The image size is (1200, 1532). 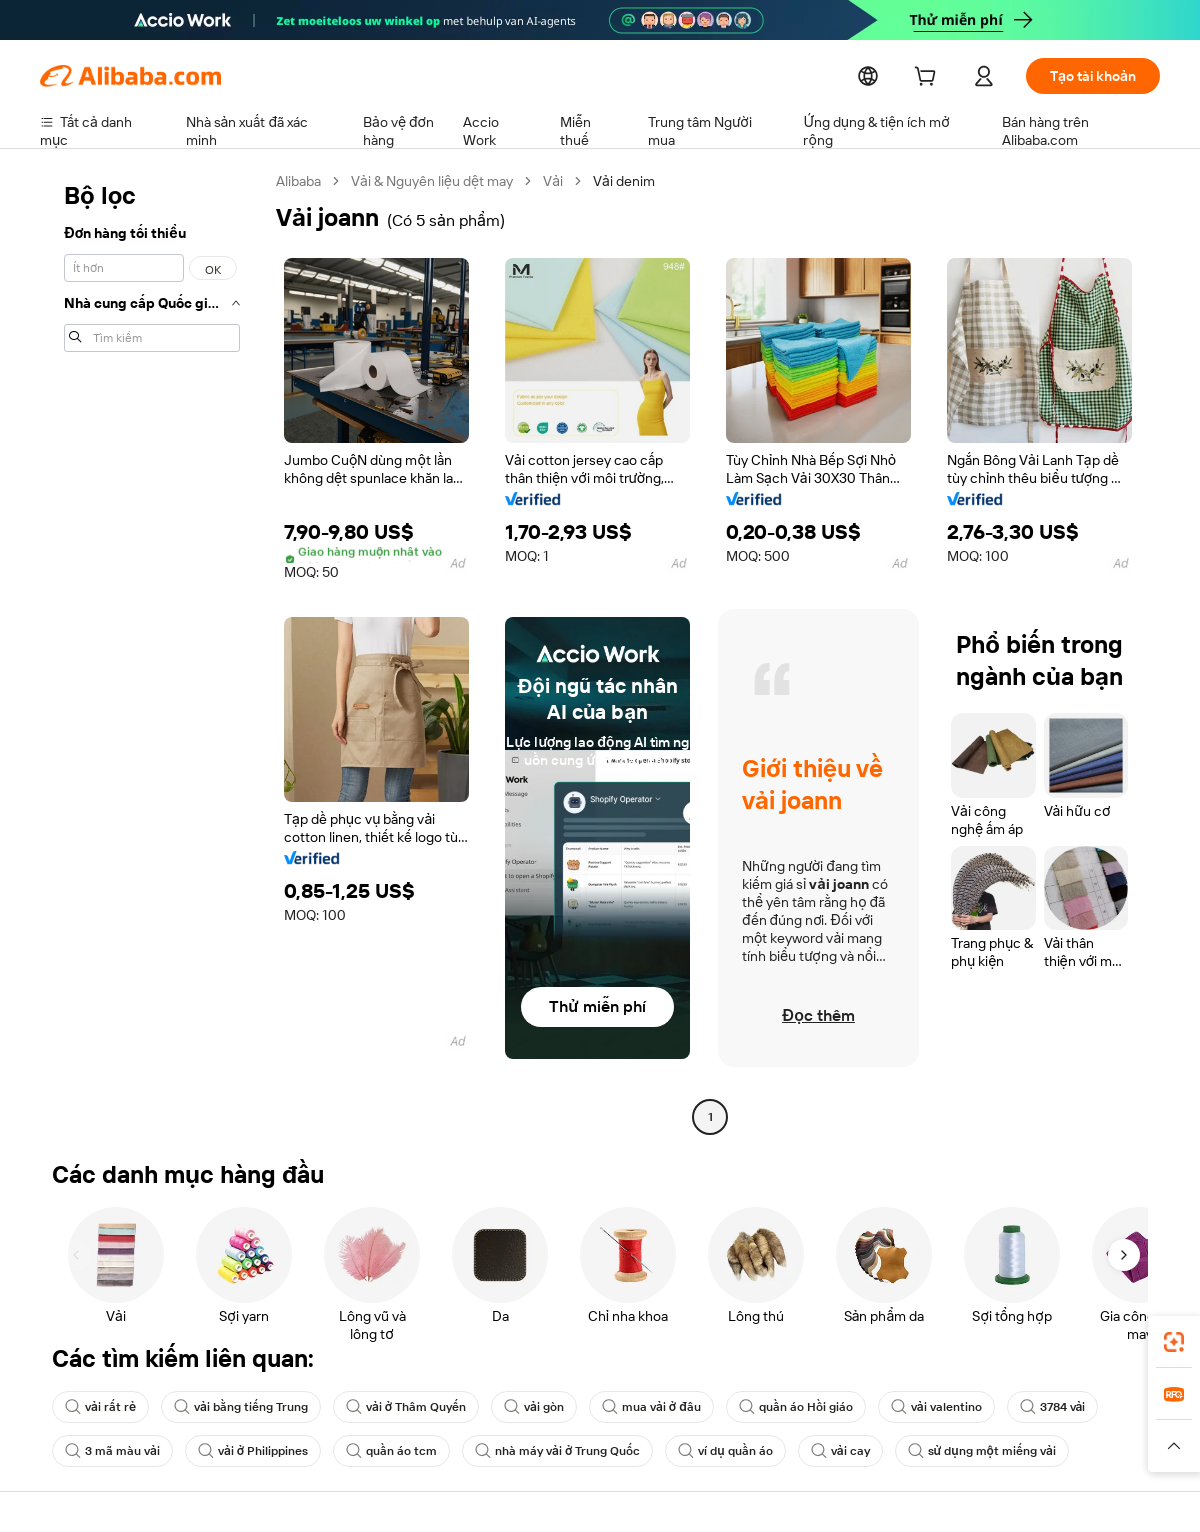 What do you see at coordinates (1174, 1342) in the screenshot?
I see `[link]` at bounding box center [1174, 1342].